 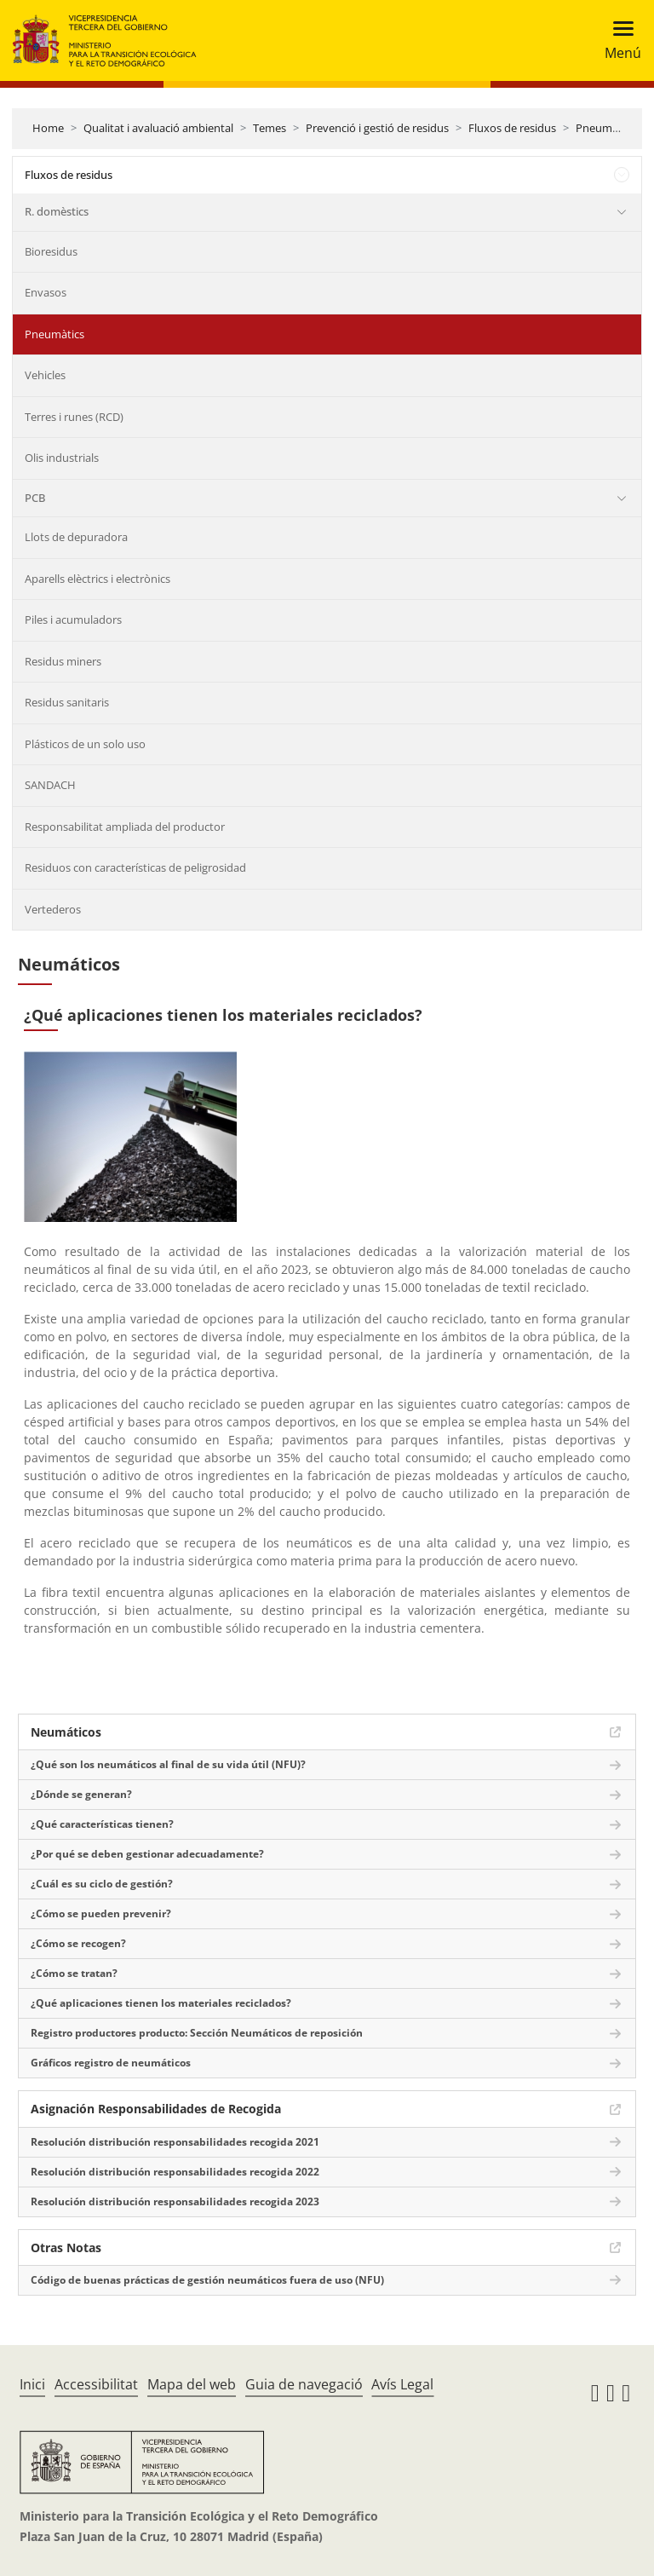 What do you see at coordinates (81, 1794) in the screenshot?
I see `¿Dónde se generan?` at bounding box center [81, 1794].